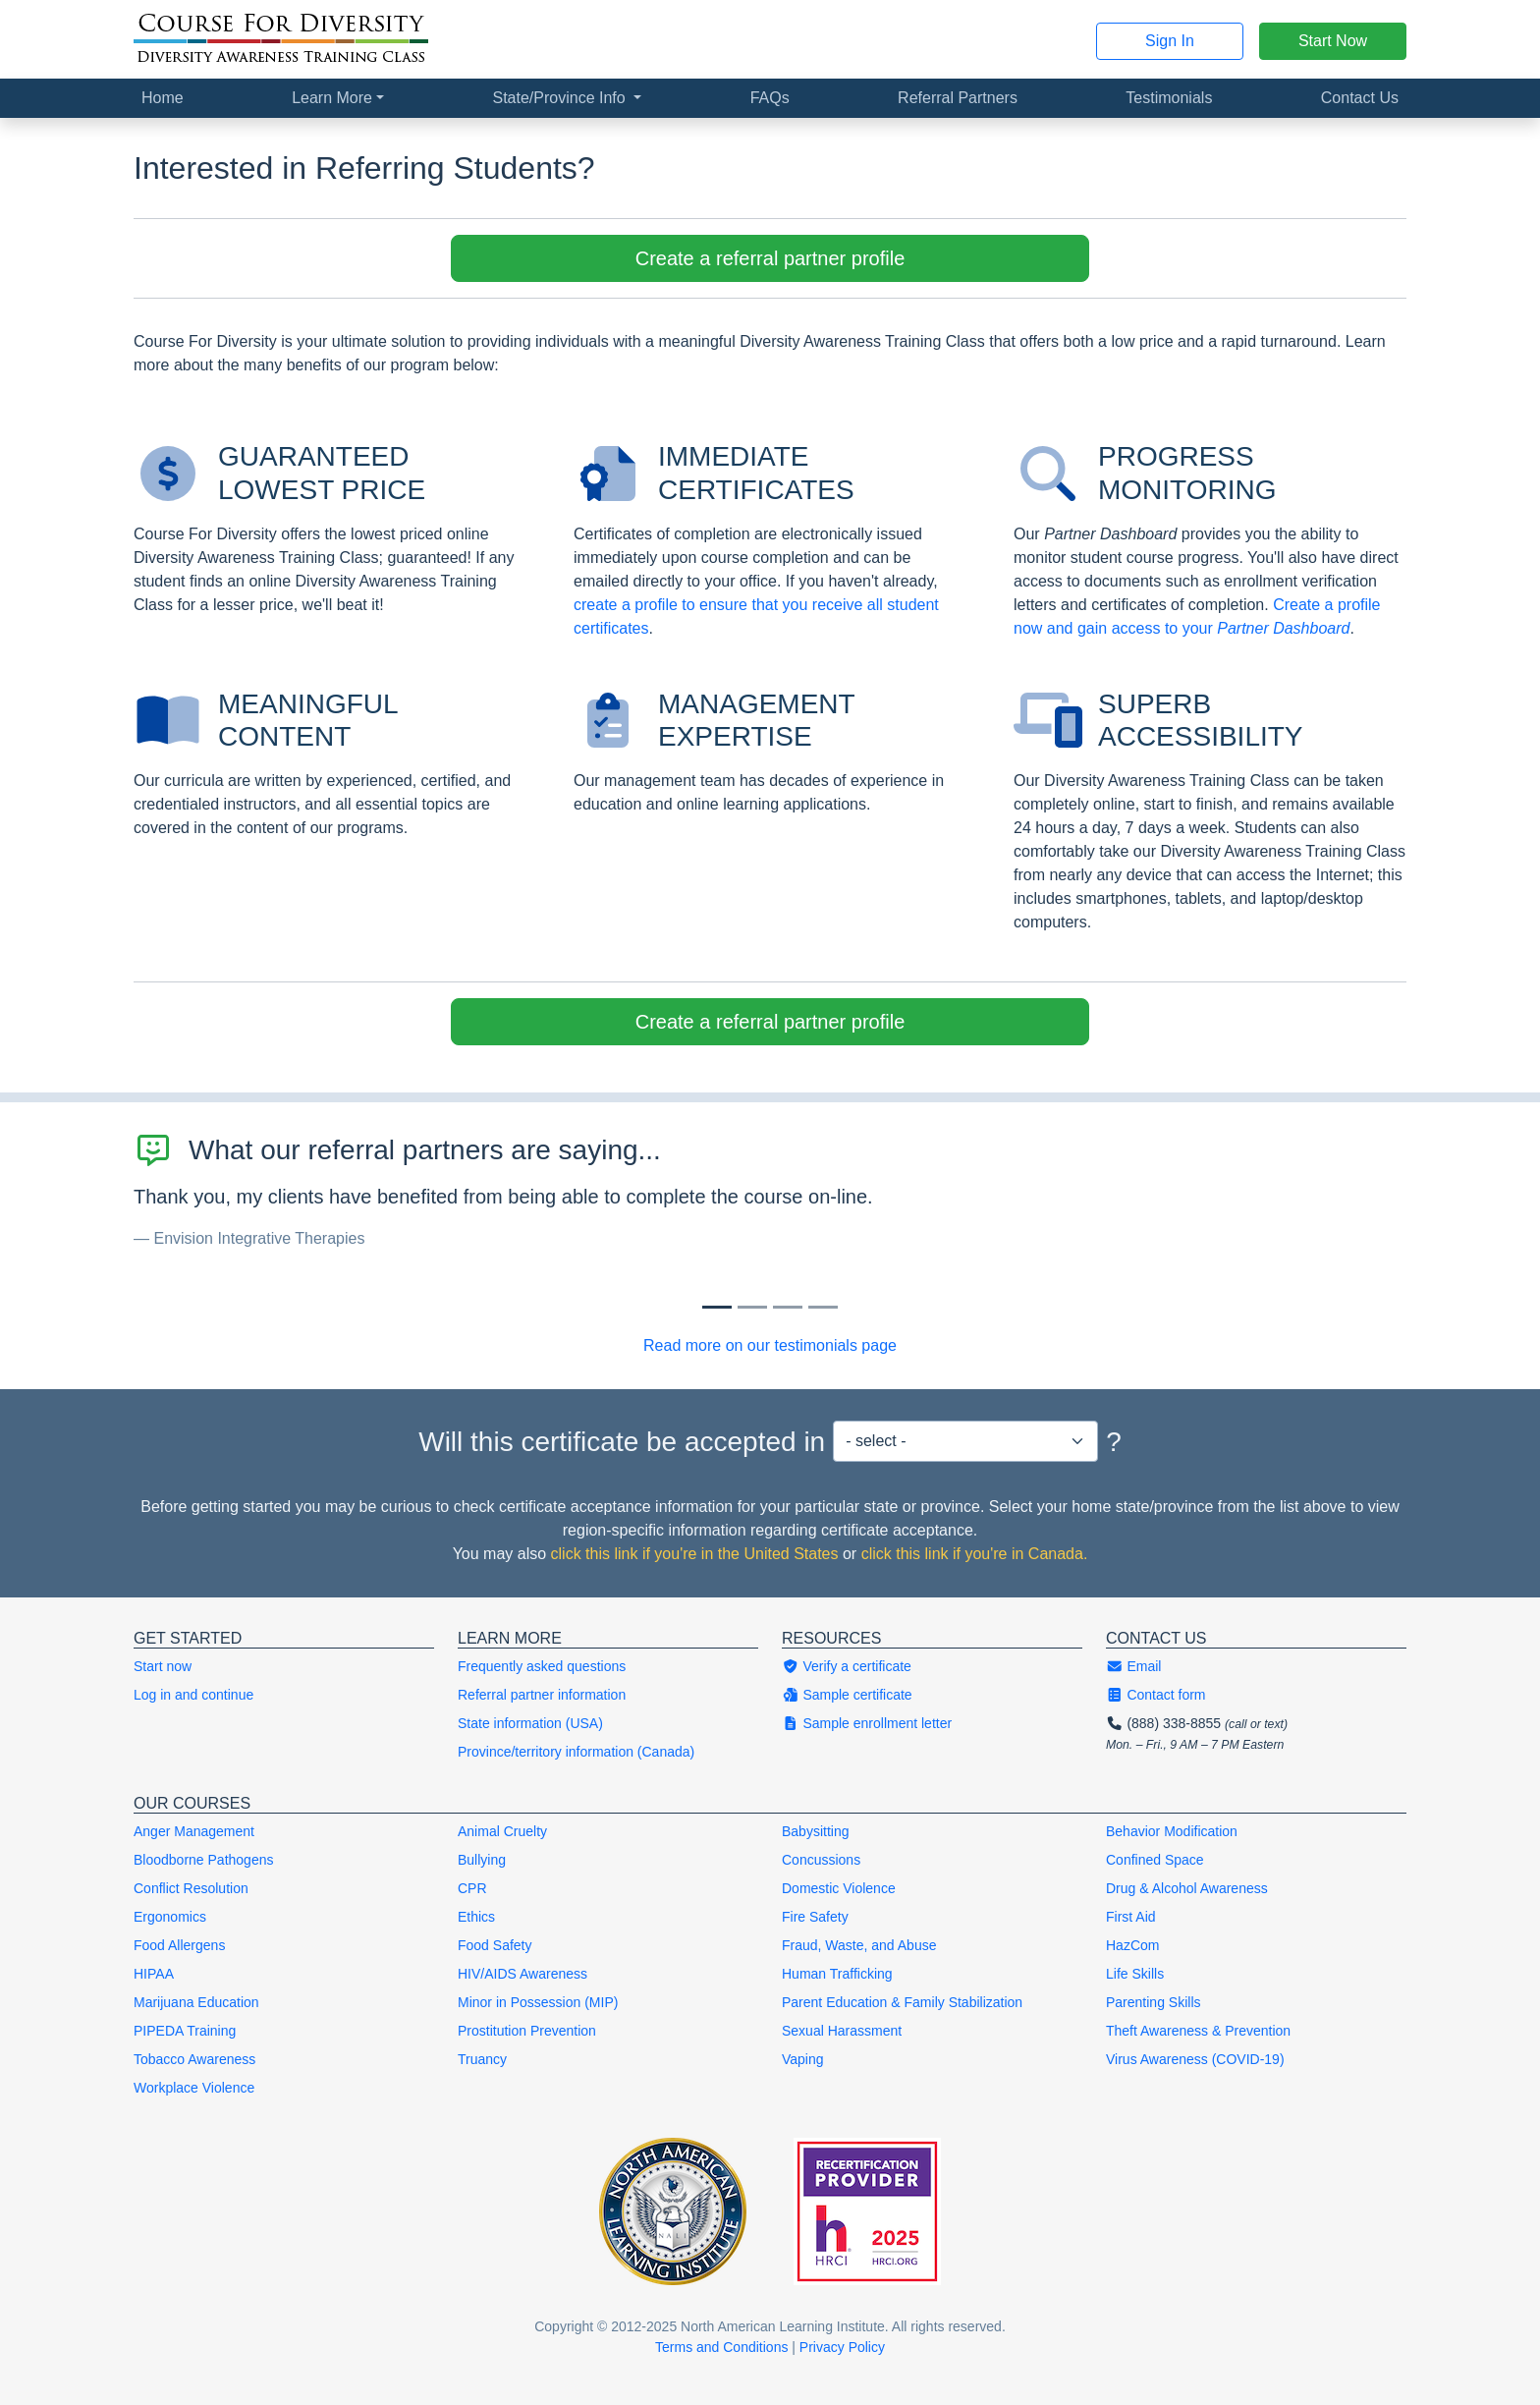 This screenshot has width=1540, height=2405. Describe the element at coordinates (867, 1723) in the screenshot. I see `Sample enrollment letter` at that location.